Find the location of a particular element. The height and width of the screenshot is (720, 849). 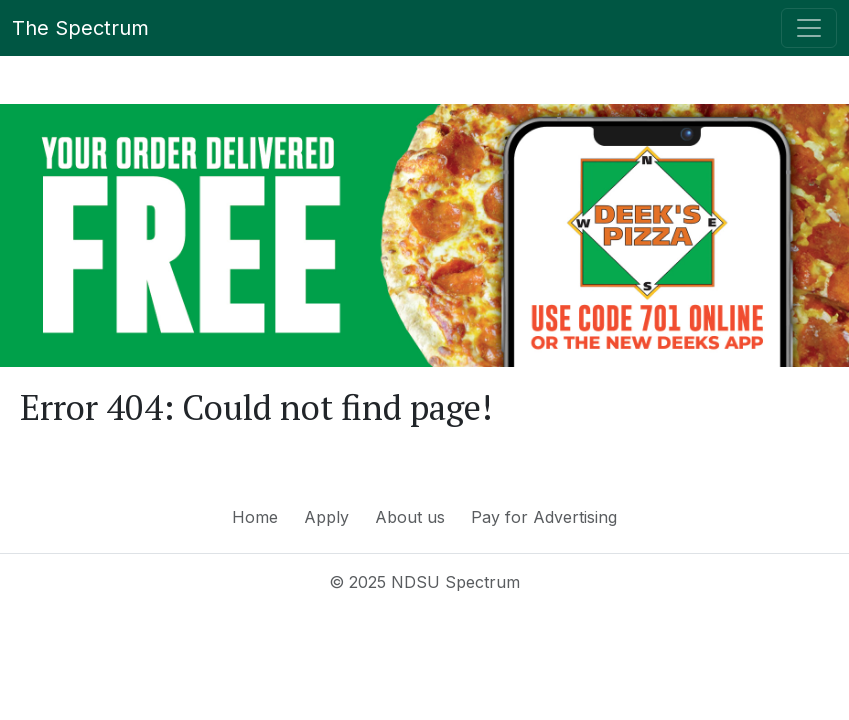

About us is located at coordinates (410, 517).